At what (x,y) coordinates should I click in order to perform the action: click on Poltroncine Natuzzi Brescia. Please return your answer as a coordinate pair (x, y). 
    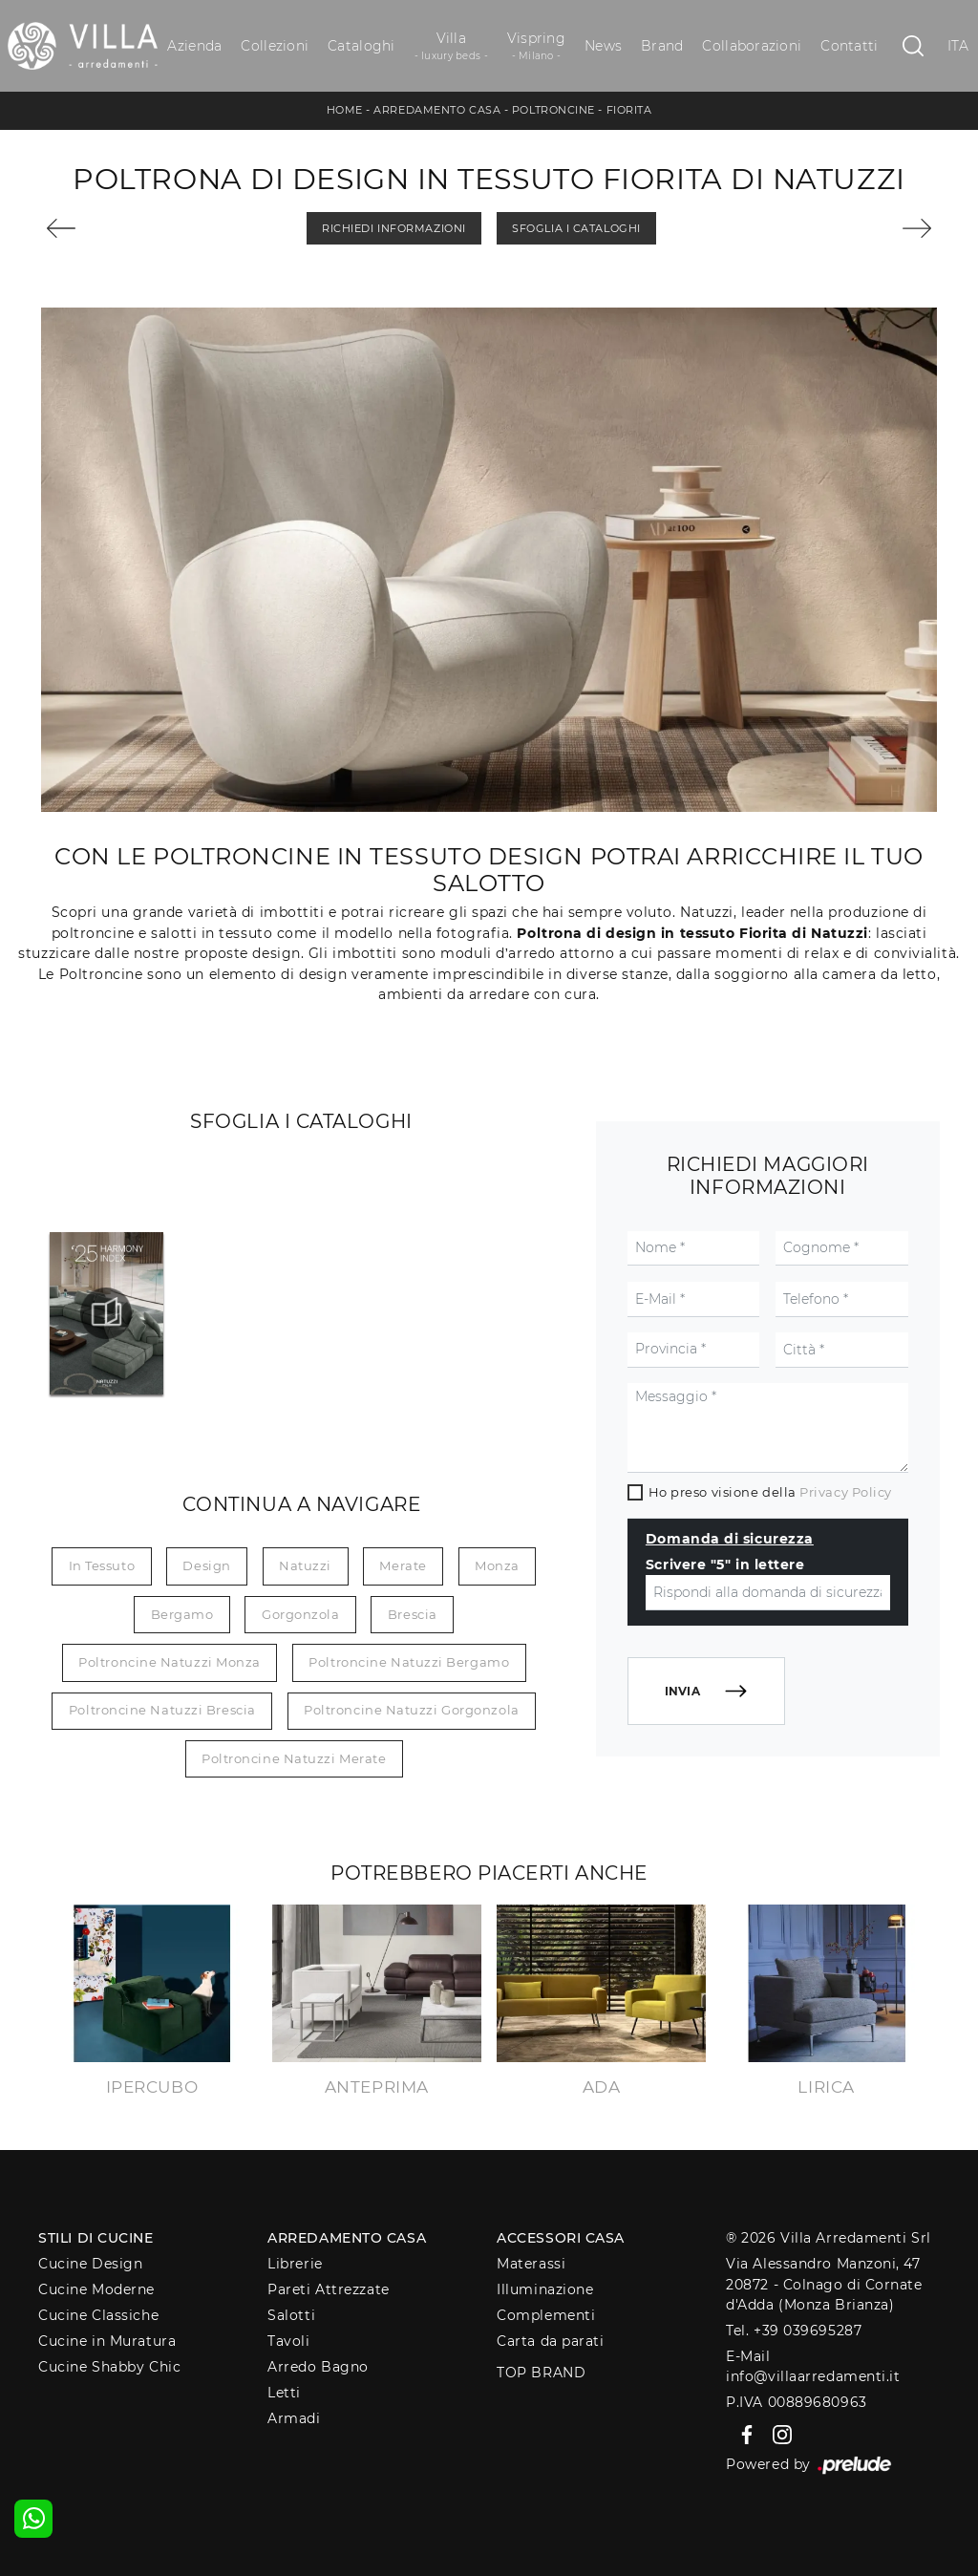
    Looking at the image, I should click on (162, 1709).